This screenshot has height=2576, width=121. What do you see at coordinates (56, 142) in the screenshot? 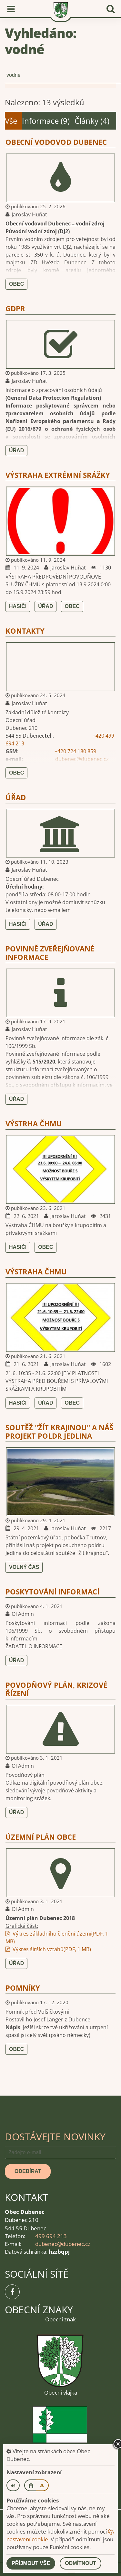
I see `Obecní vodovod Dubenec` at bounding box center [56, 142].